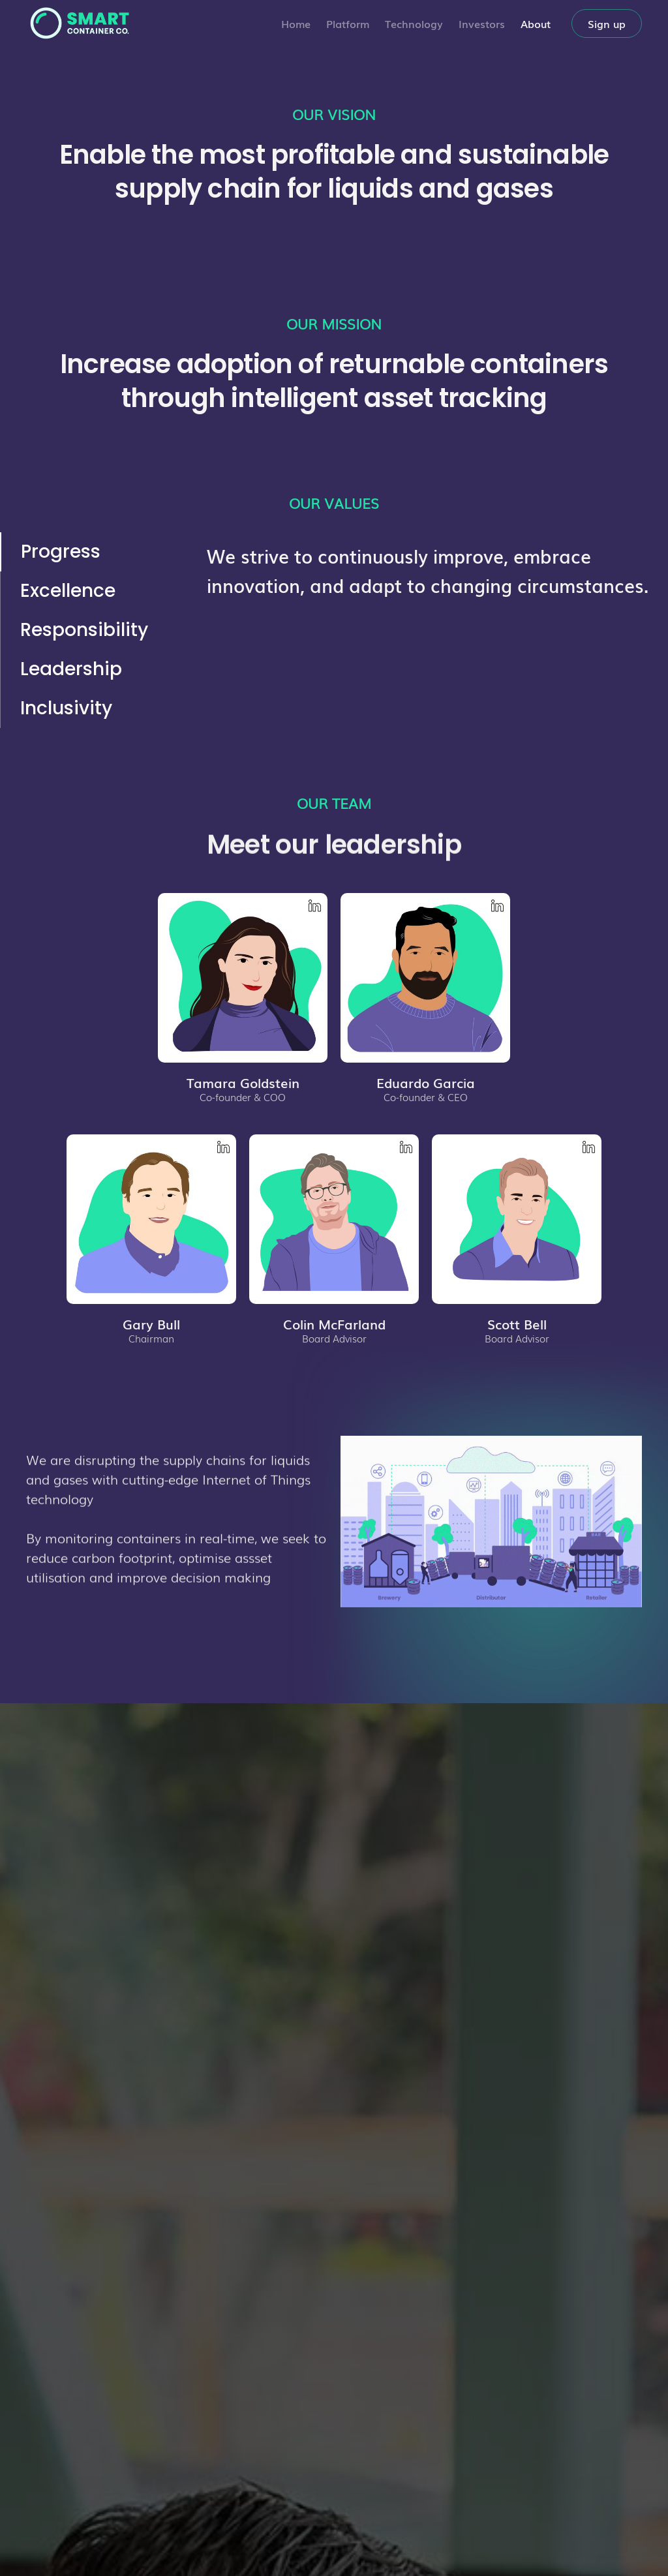 The width and height of the screenshot is (668, 2576). Describe the element at coordinates (347, 23) in the screenshot. I see `Platform` at that location.